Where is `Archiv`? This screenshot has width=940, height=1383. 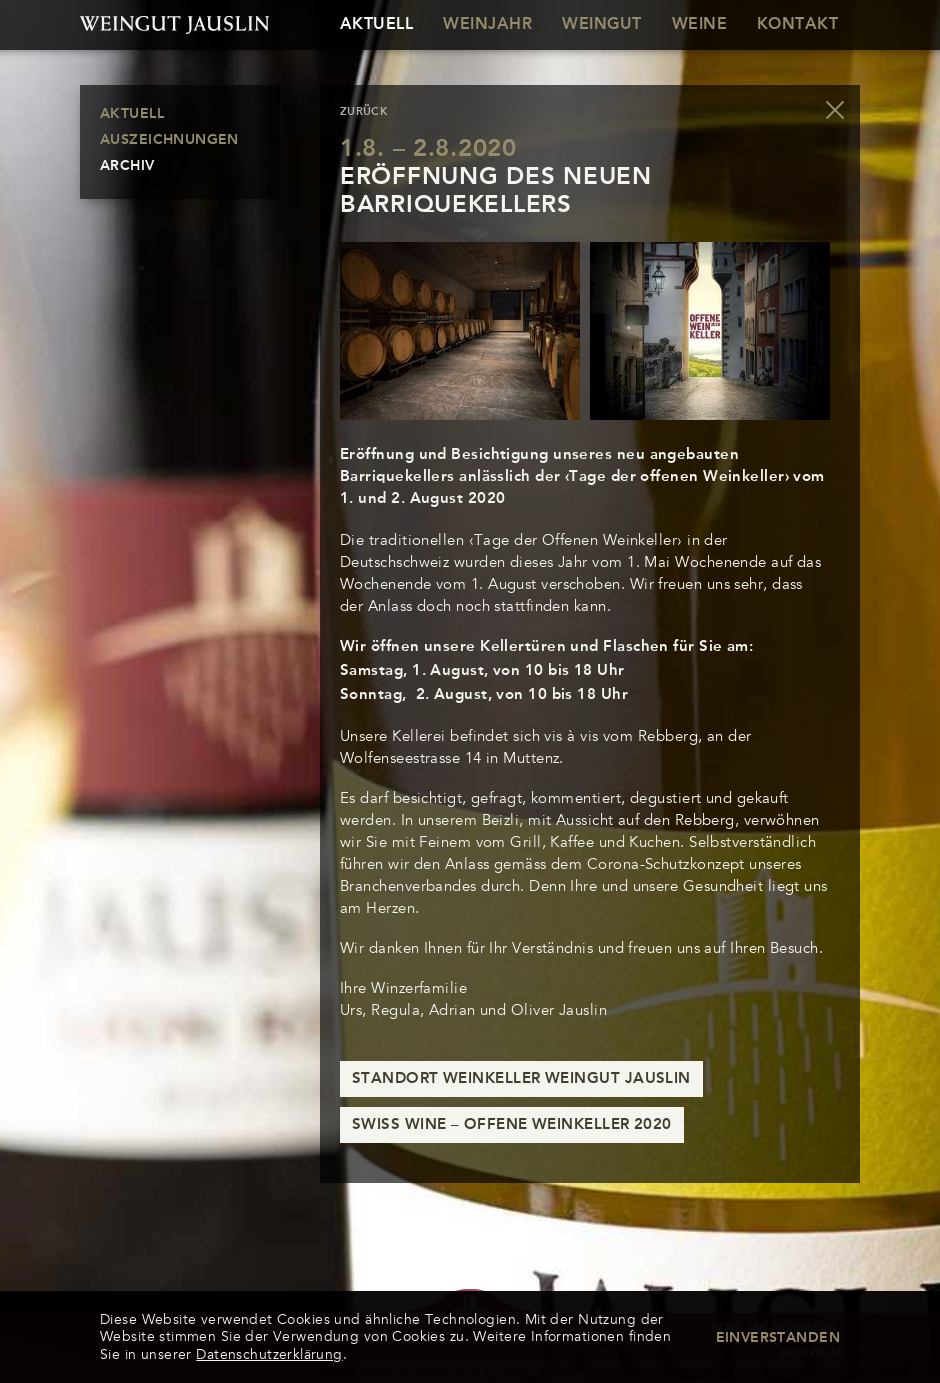
Archiv is located at coordinates (127, 166).